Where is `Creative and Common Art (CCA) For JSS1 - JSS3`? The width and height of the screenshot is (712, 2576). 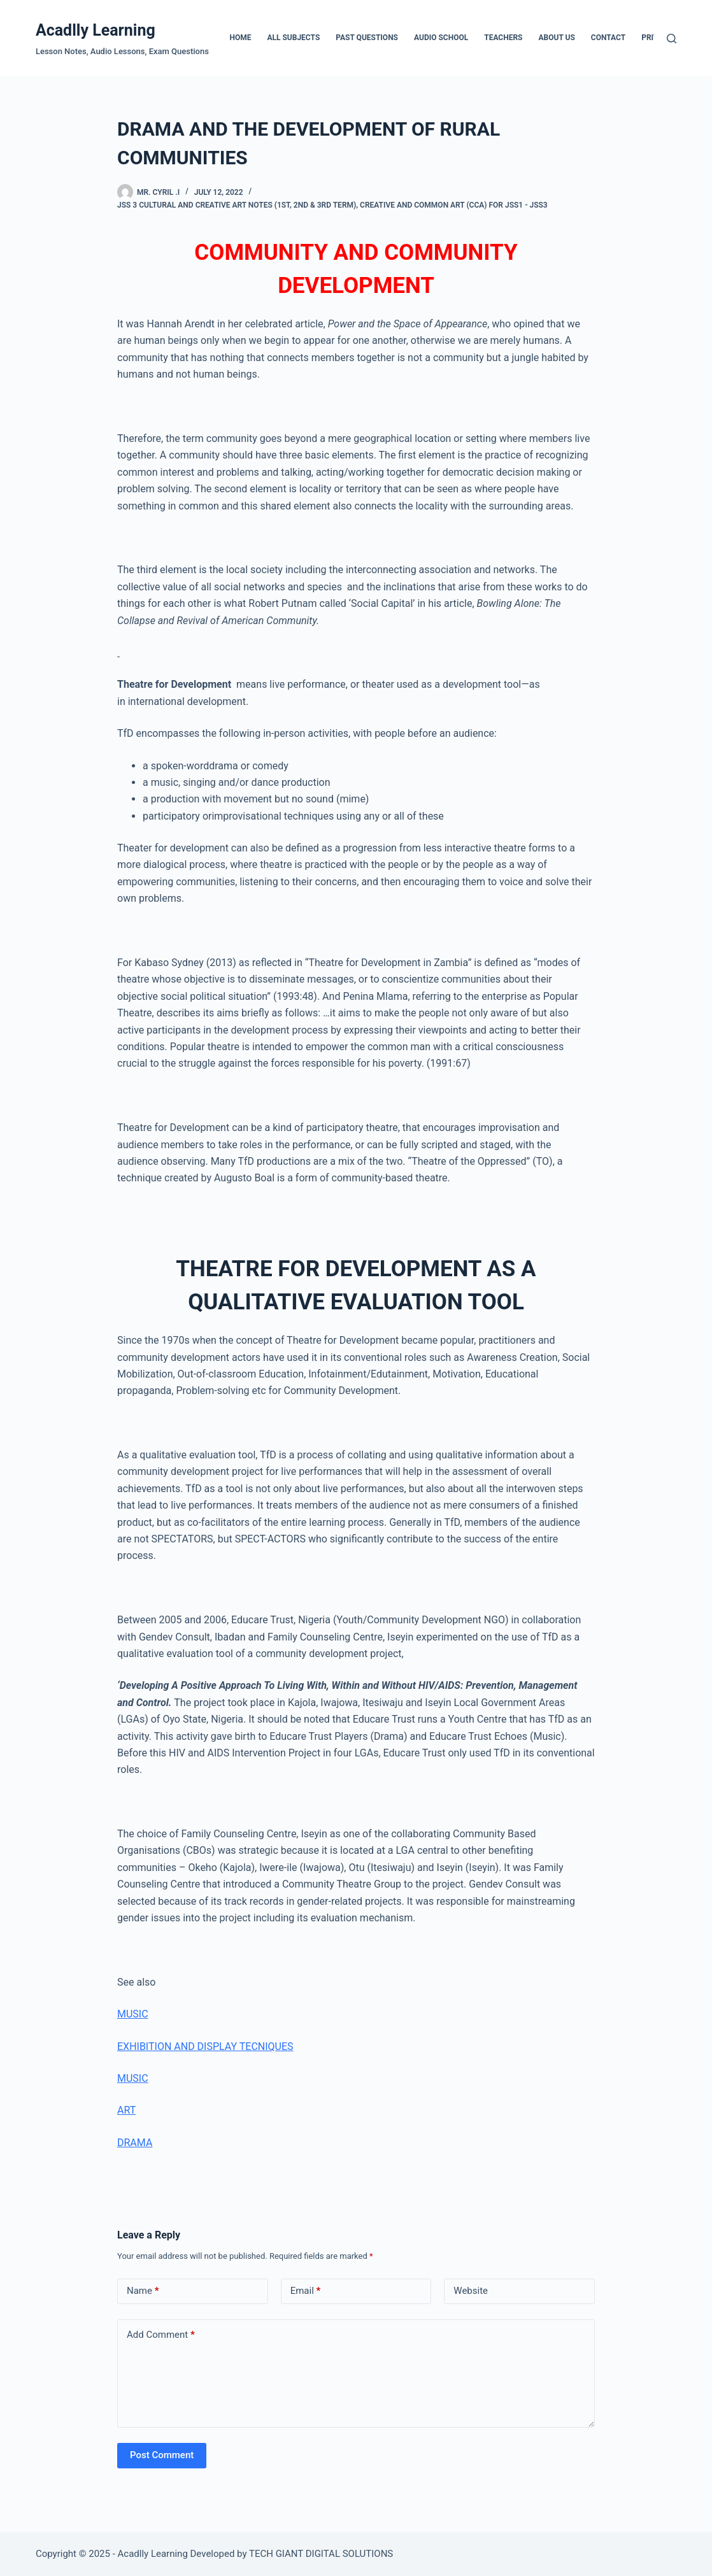 Creative and Common Art (CCA) For JSS1 - JSS3 is located at coordinates (454, 205).